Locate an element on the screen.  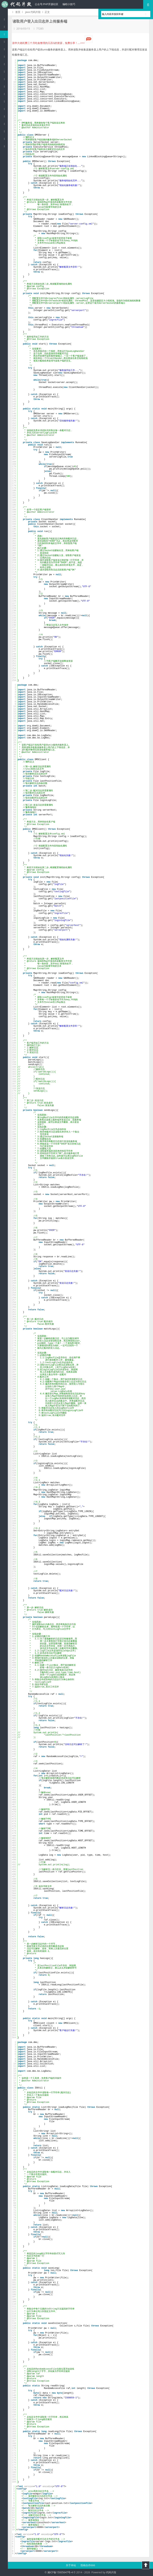
CSS is located at coordinates (5, 94).